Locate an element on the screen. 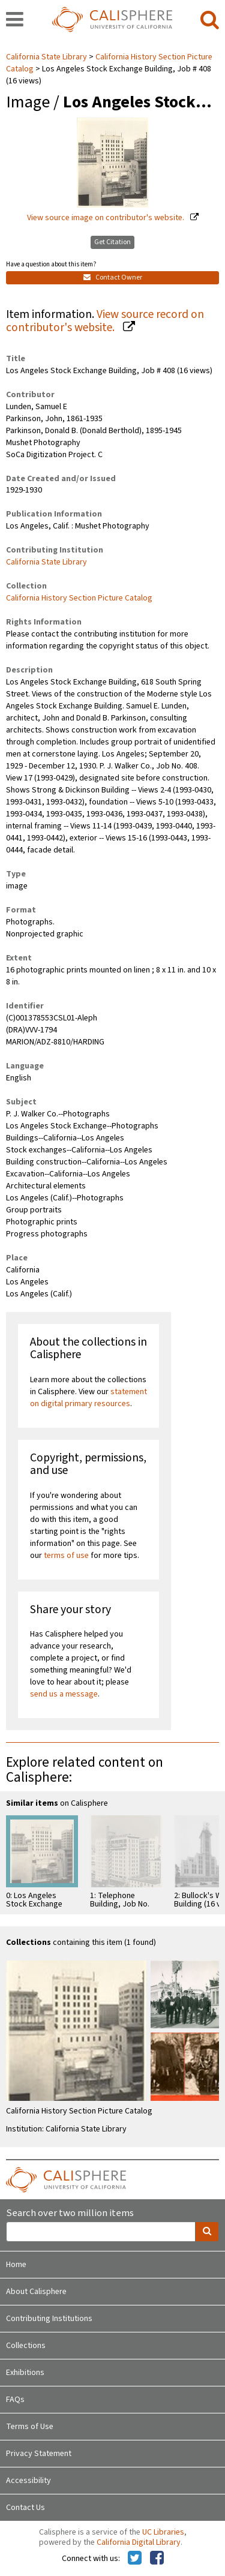 This screenshot has height=2576, width=225. Home is located at coordinates (16, 2265).